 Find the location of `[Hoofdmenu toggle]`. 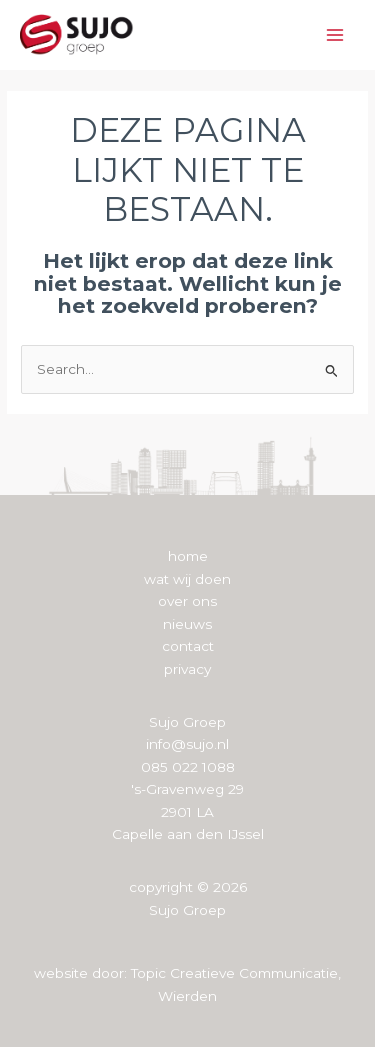

[Hoofdmenu toggle] is located at coordinates (335, 35).